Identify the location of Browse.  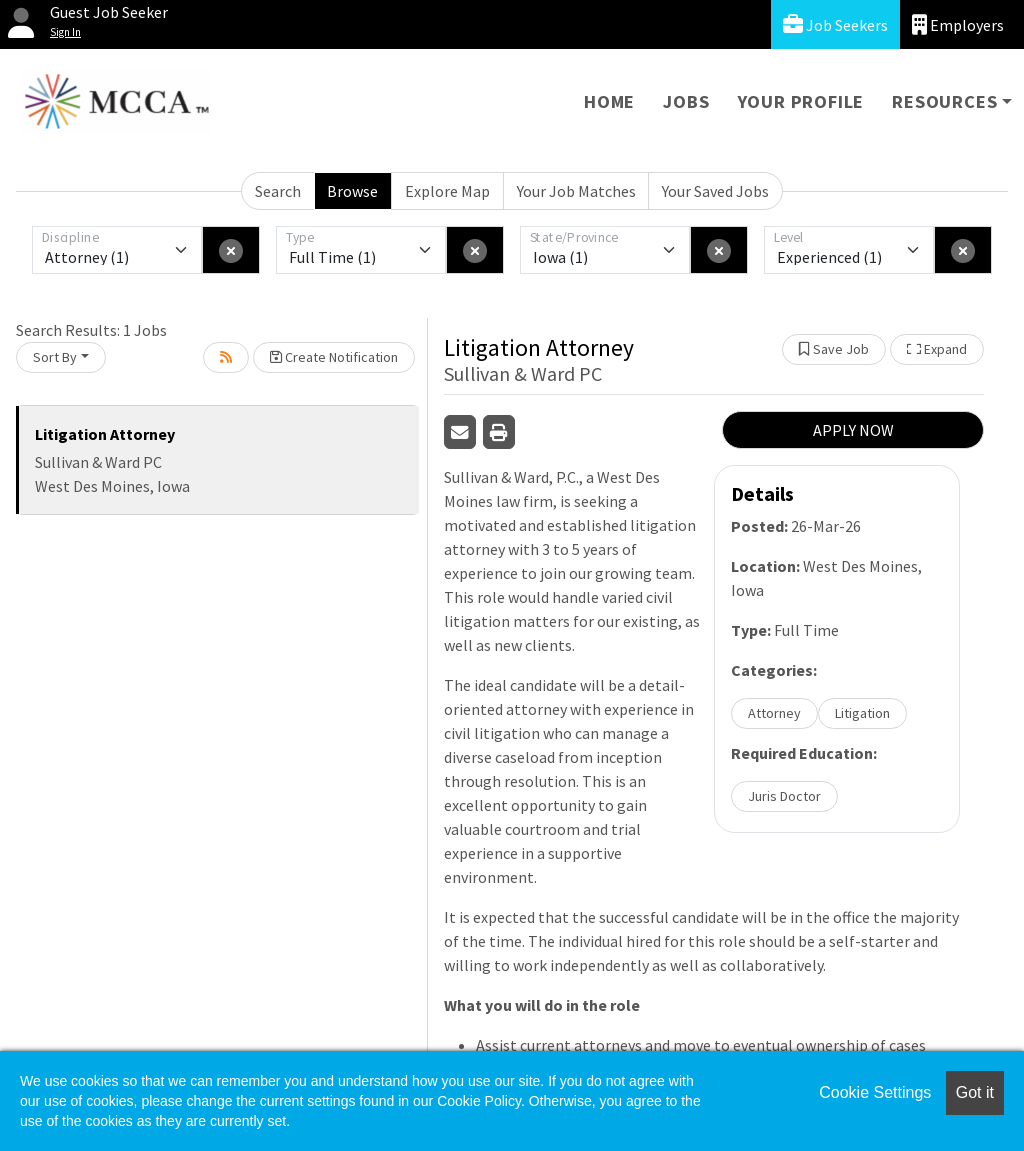
(352, 191).